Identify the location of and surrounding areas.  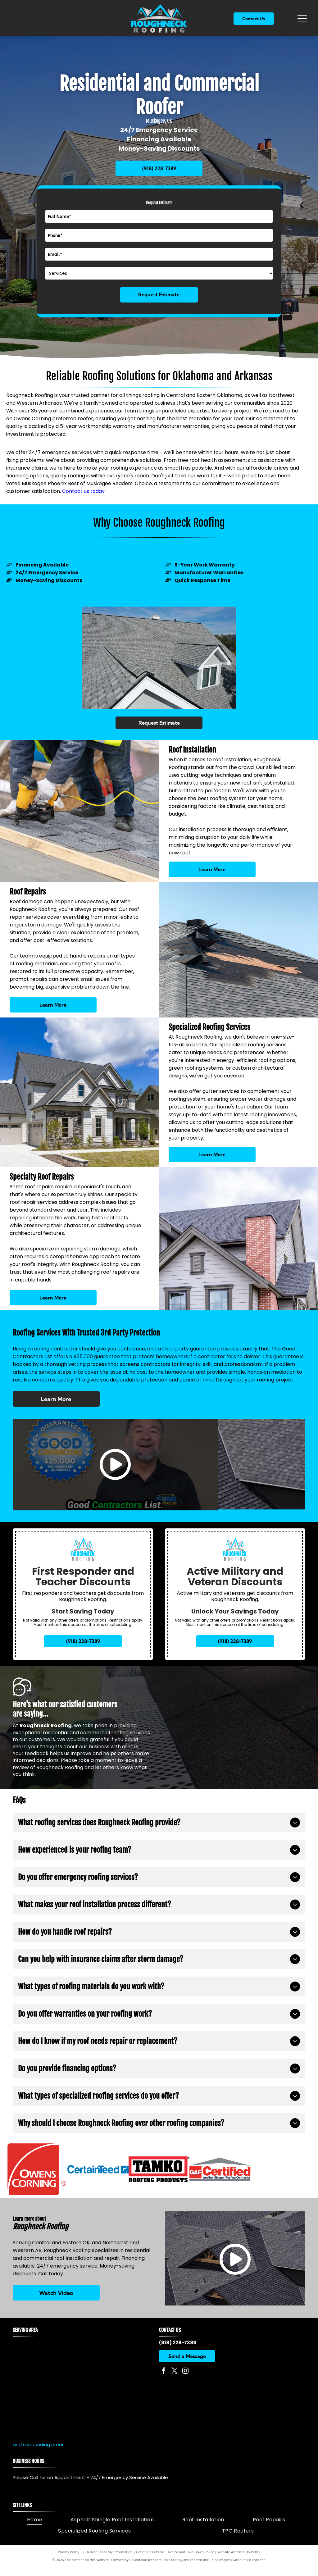
(39, 2454).